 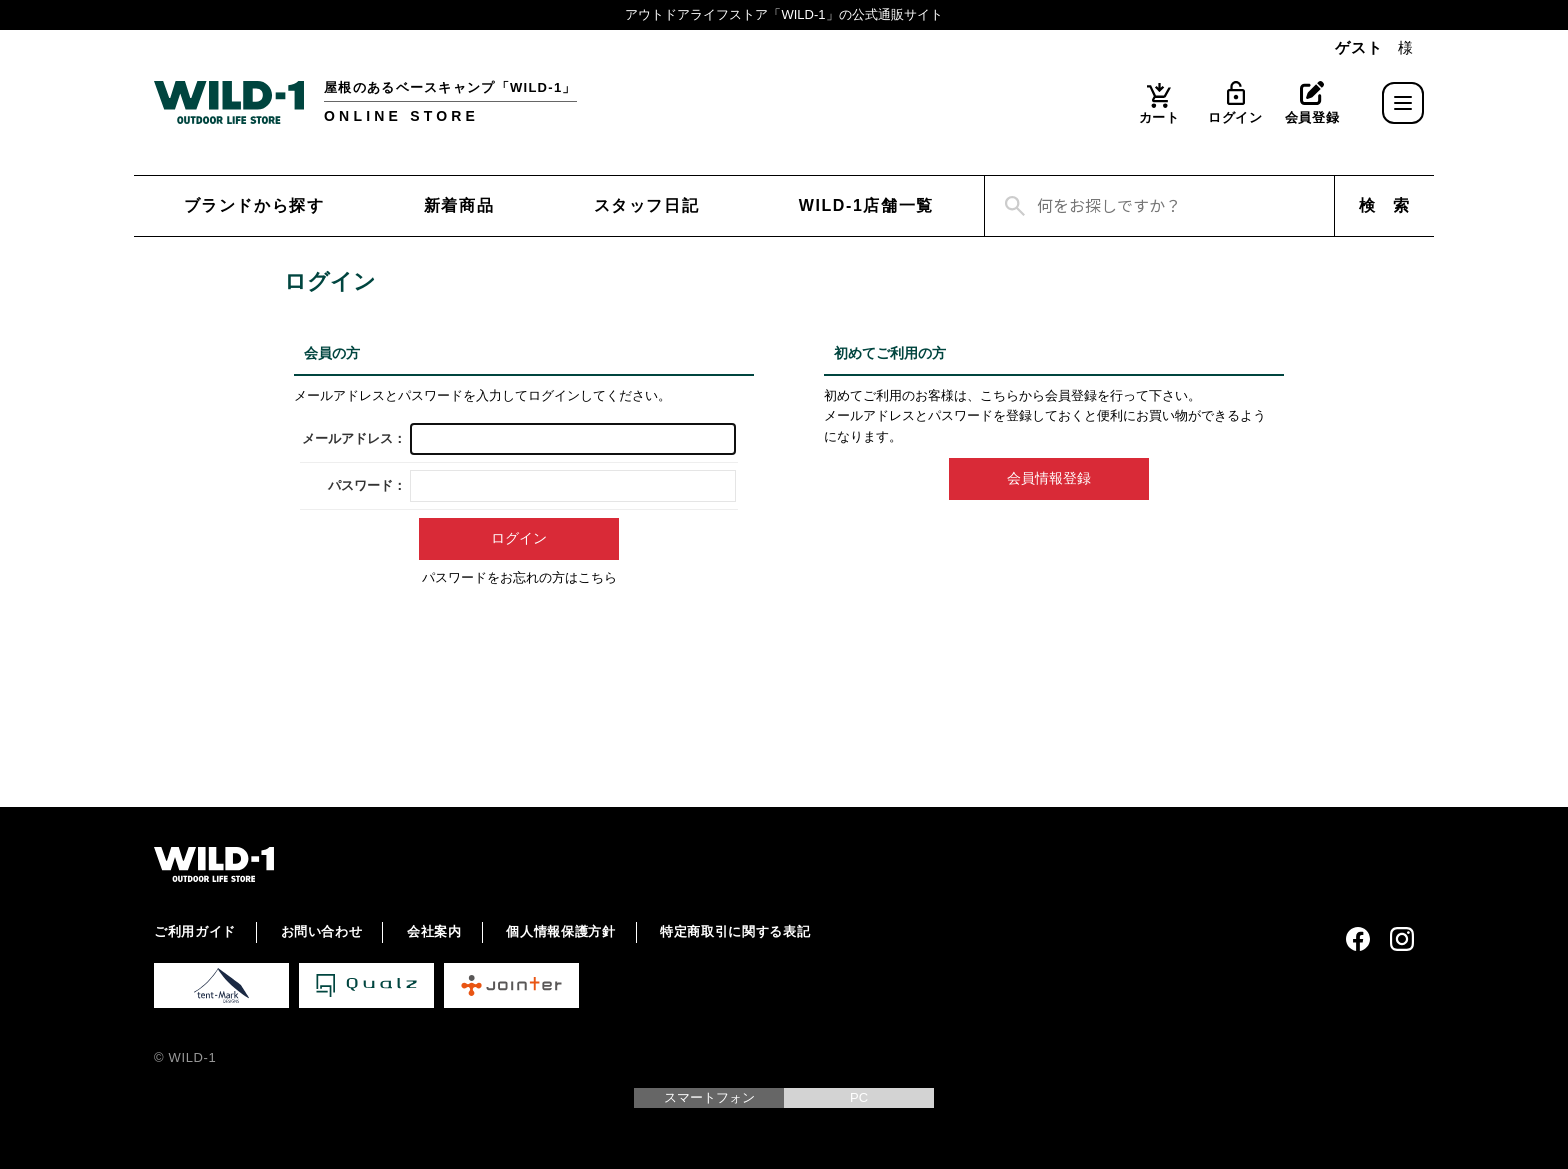 I want to click on 特定商取引に関する表記, so click(x=735, y=931).